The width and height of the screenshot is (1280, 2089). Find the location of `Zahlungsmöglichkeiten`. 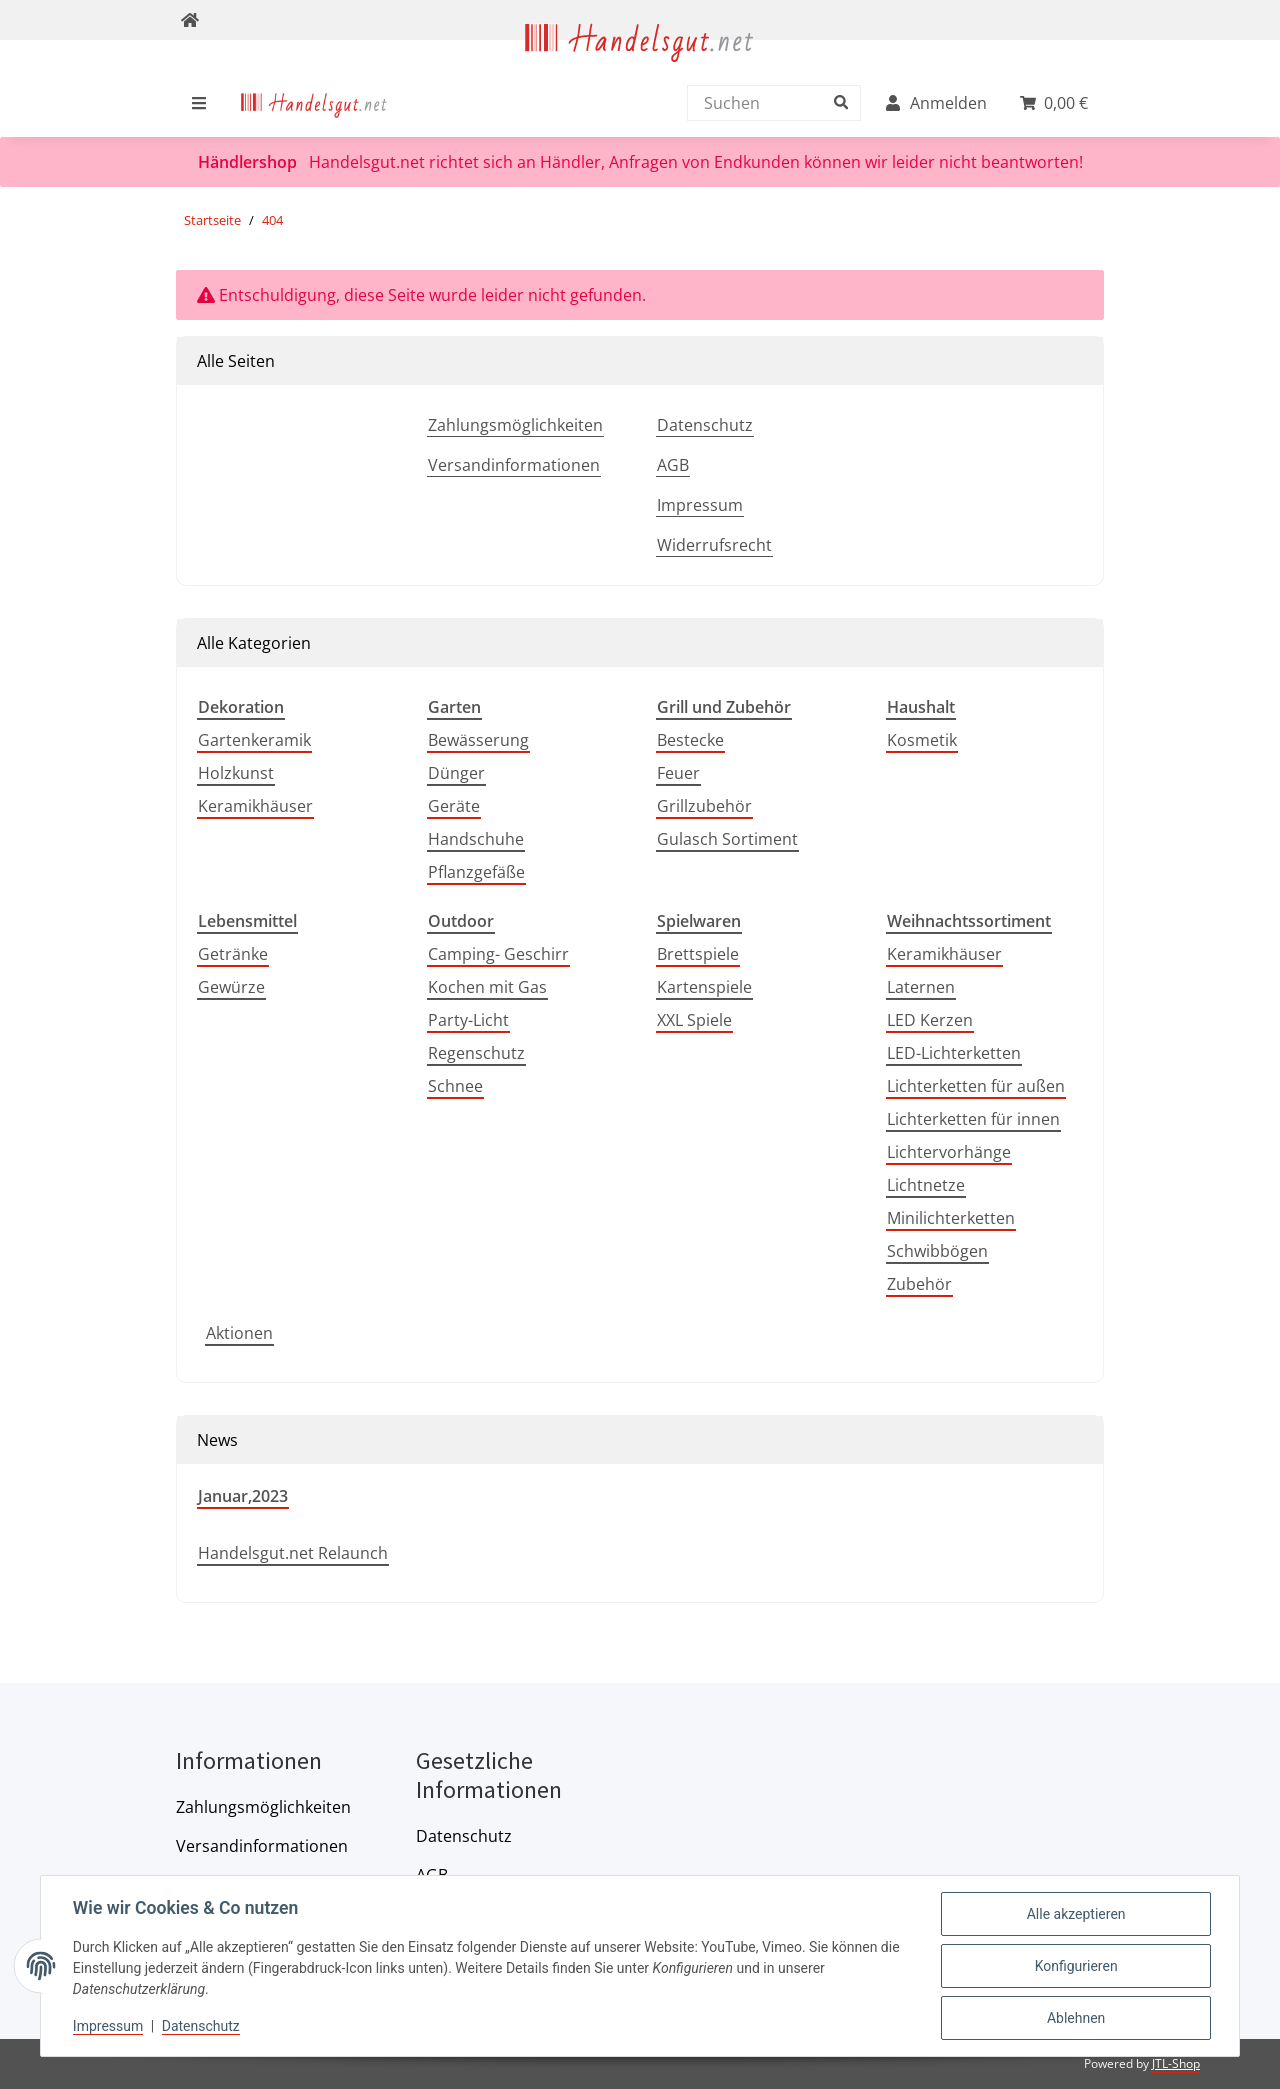

Zahlungsmöglichkeiten is located at coordinates (515, 425).